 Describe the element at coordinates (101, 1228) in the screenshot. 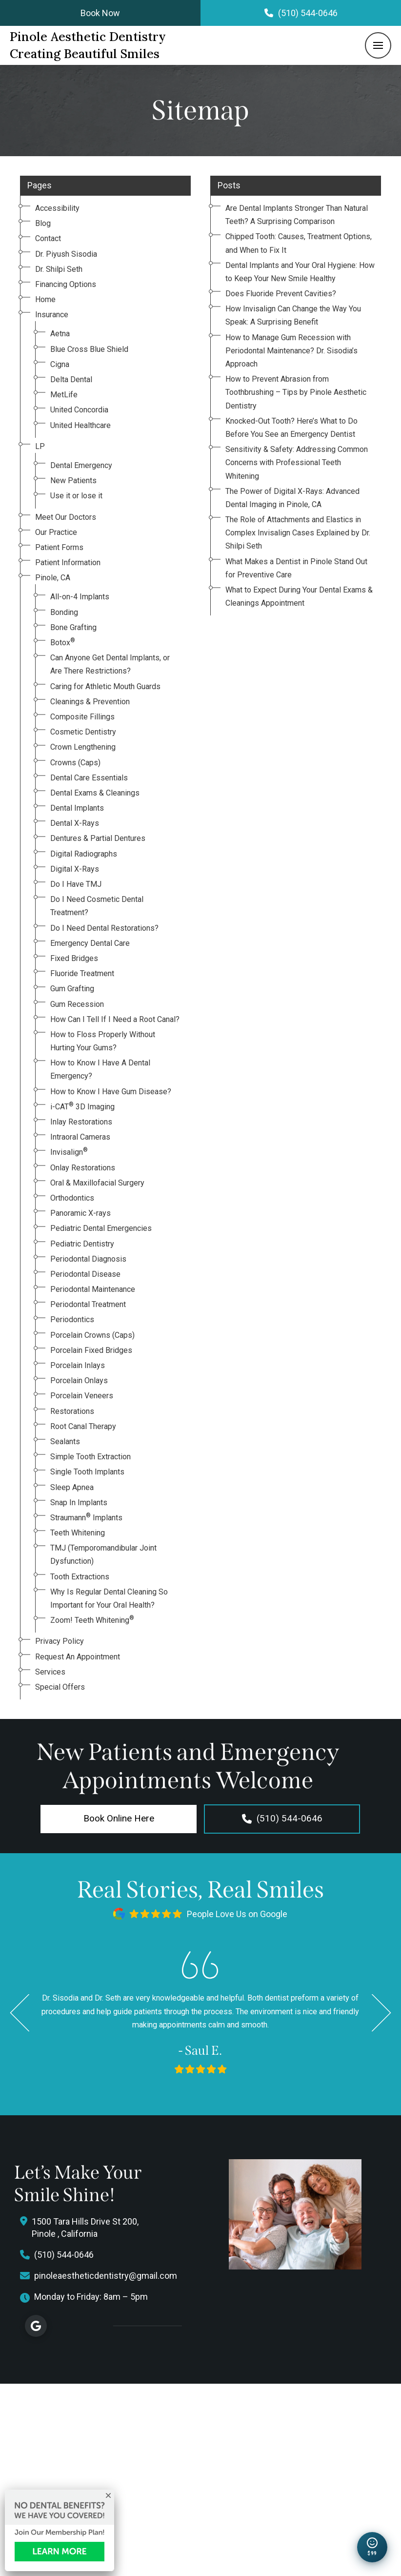

I see `Pediatric Dental Emergencies` at that location.